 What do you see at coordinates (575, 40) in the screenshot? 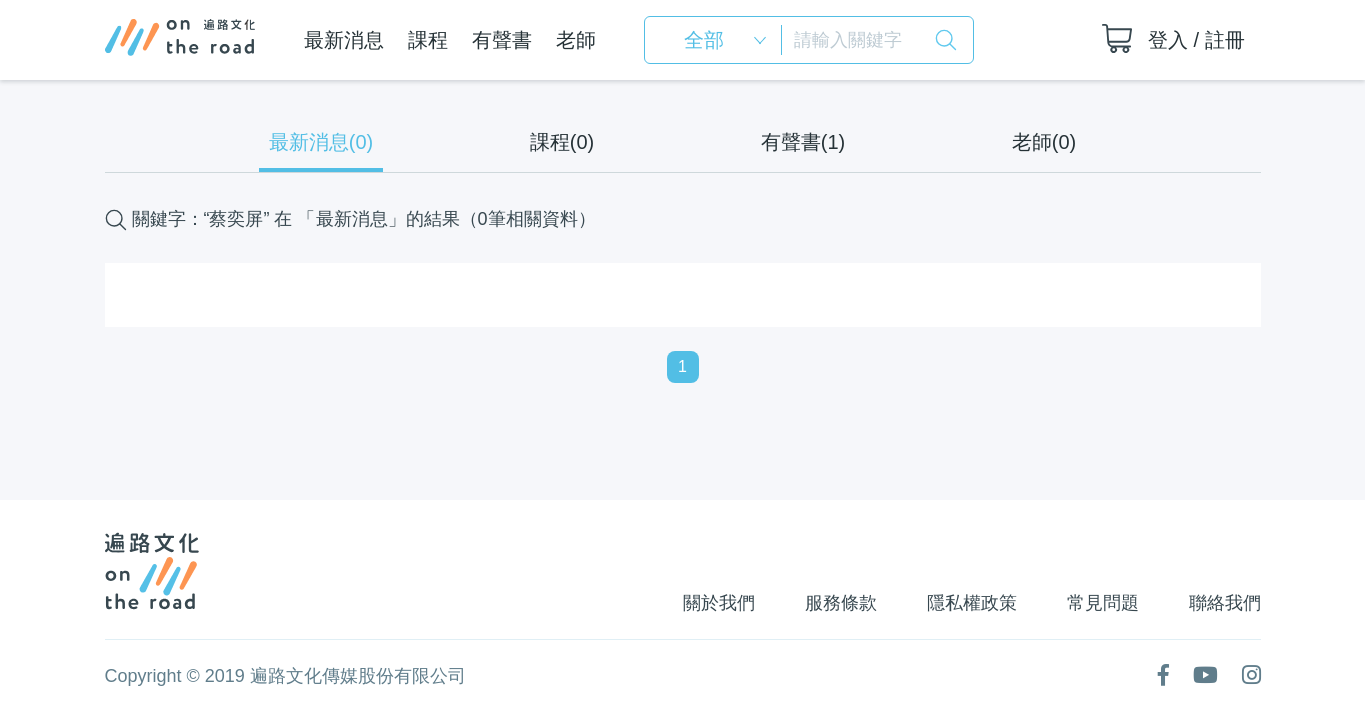
I see `老師` at bounding box center [575, 40].